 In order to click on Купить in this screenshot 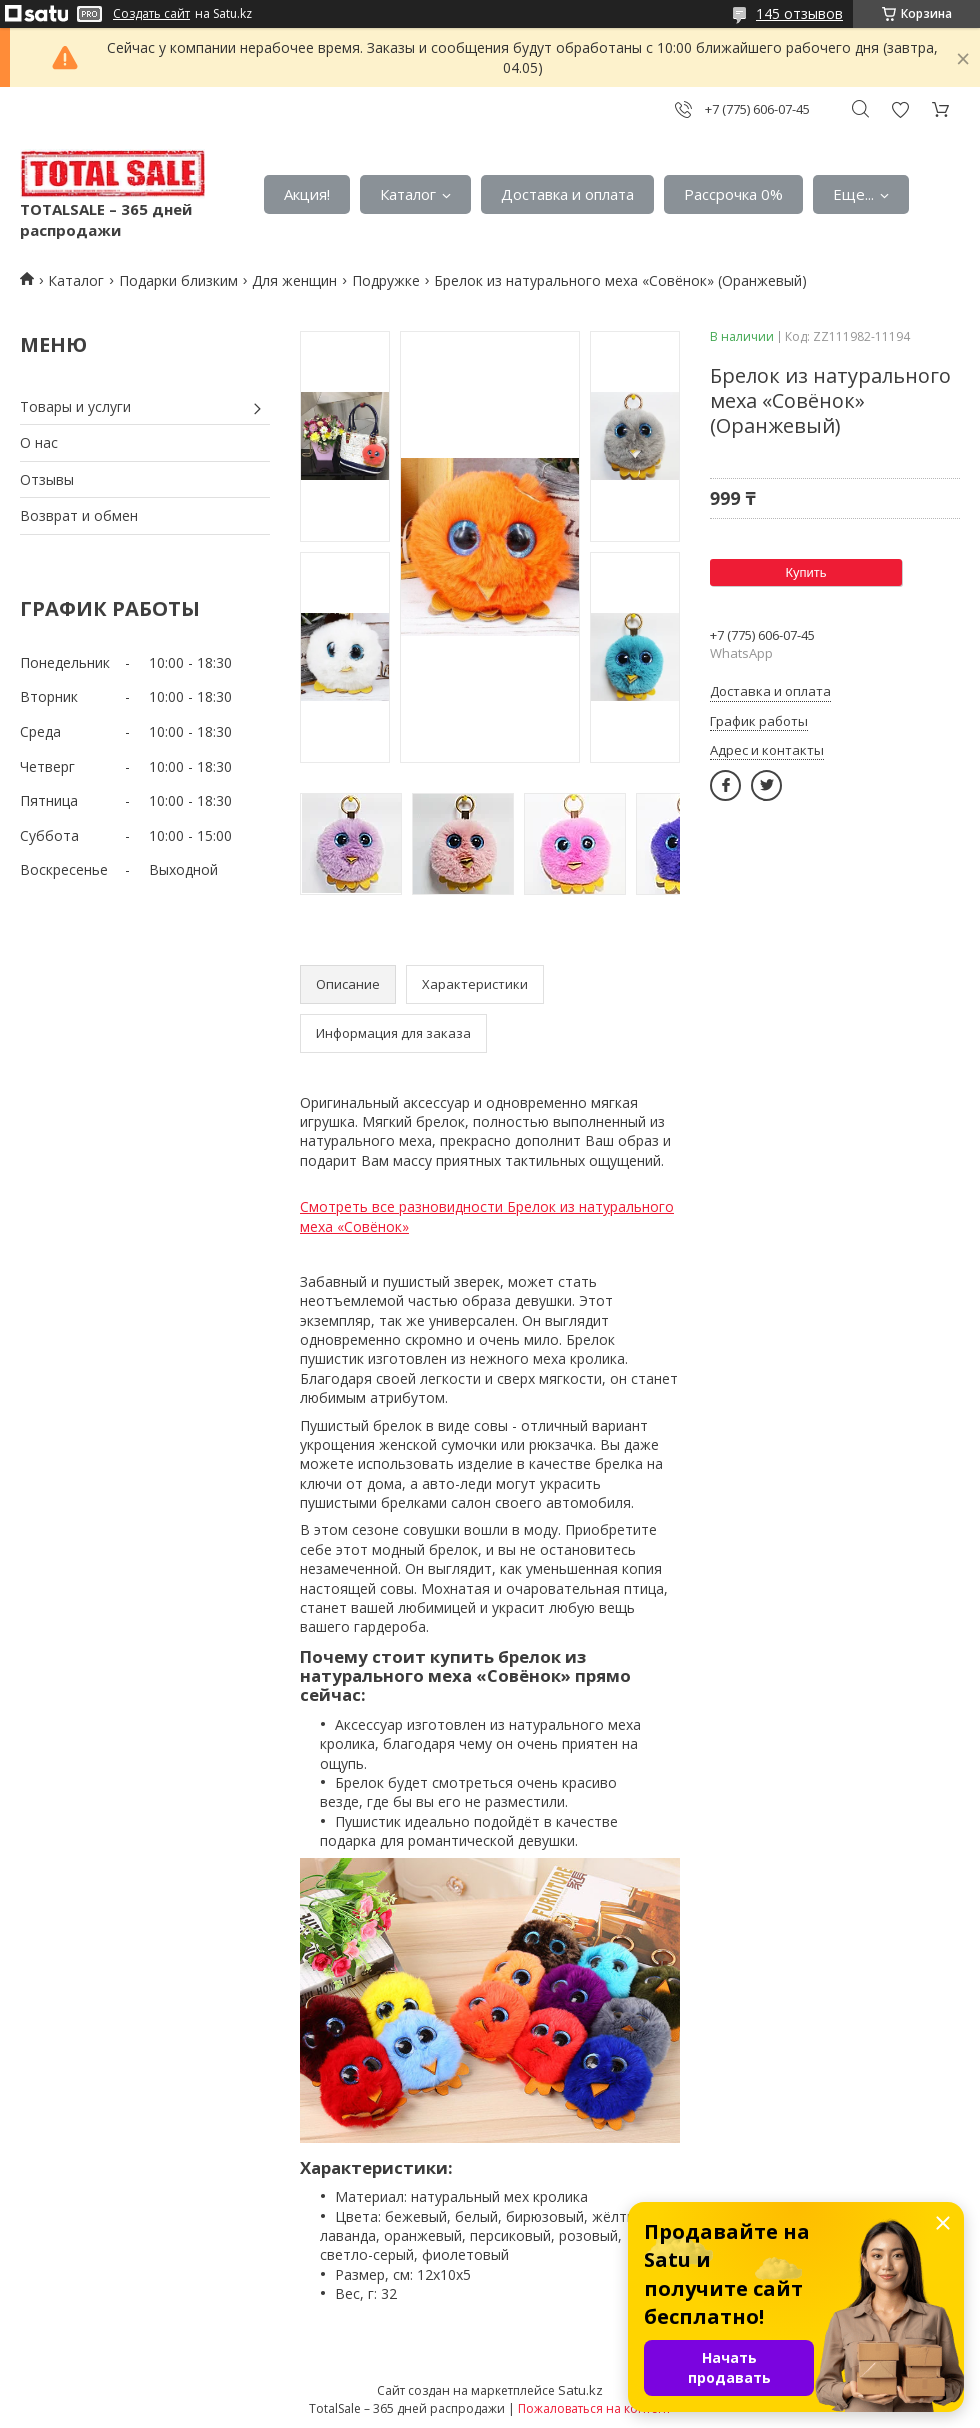, I will do `click(805, 572)`.